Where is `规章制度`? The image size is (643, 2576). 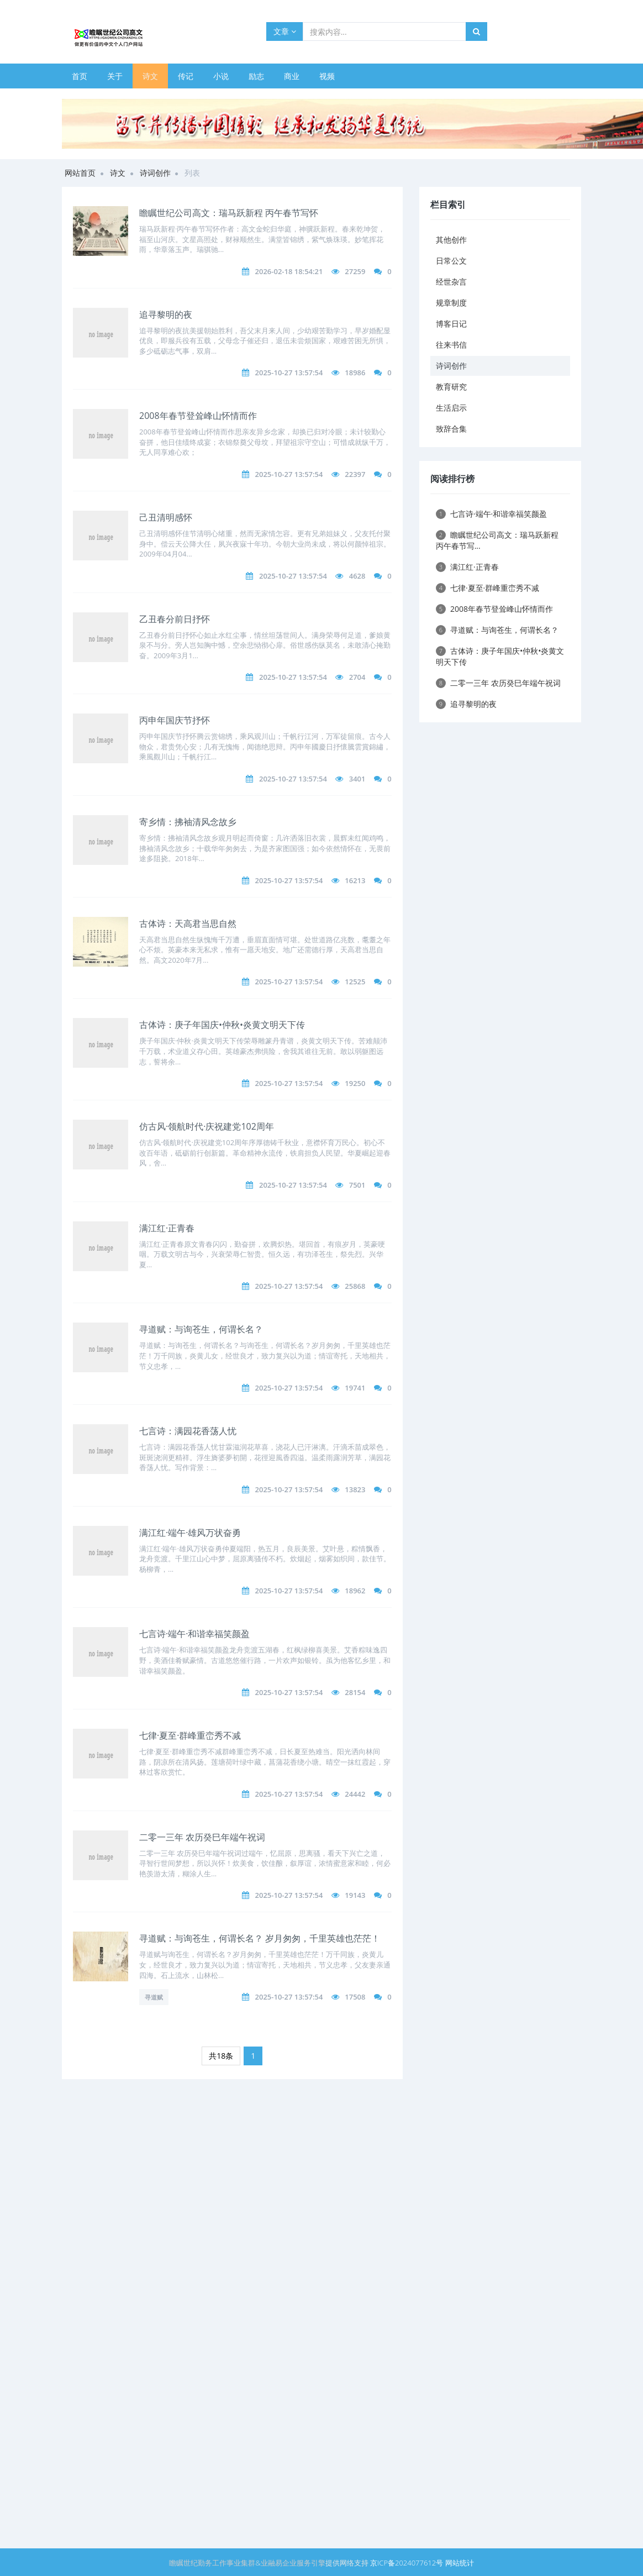
规章制度 is located at coordinates (451, 302).